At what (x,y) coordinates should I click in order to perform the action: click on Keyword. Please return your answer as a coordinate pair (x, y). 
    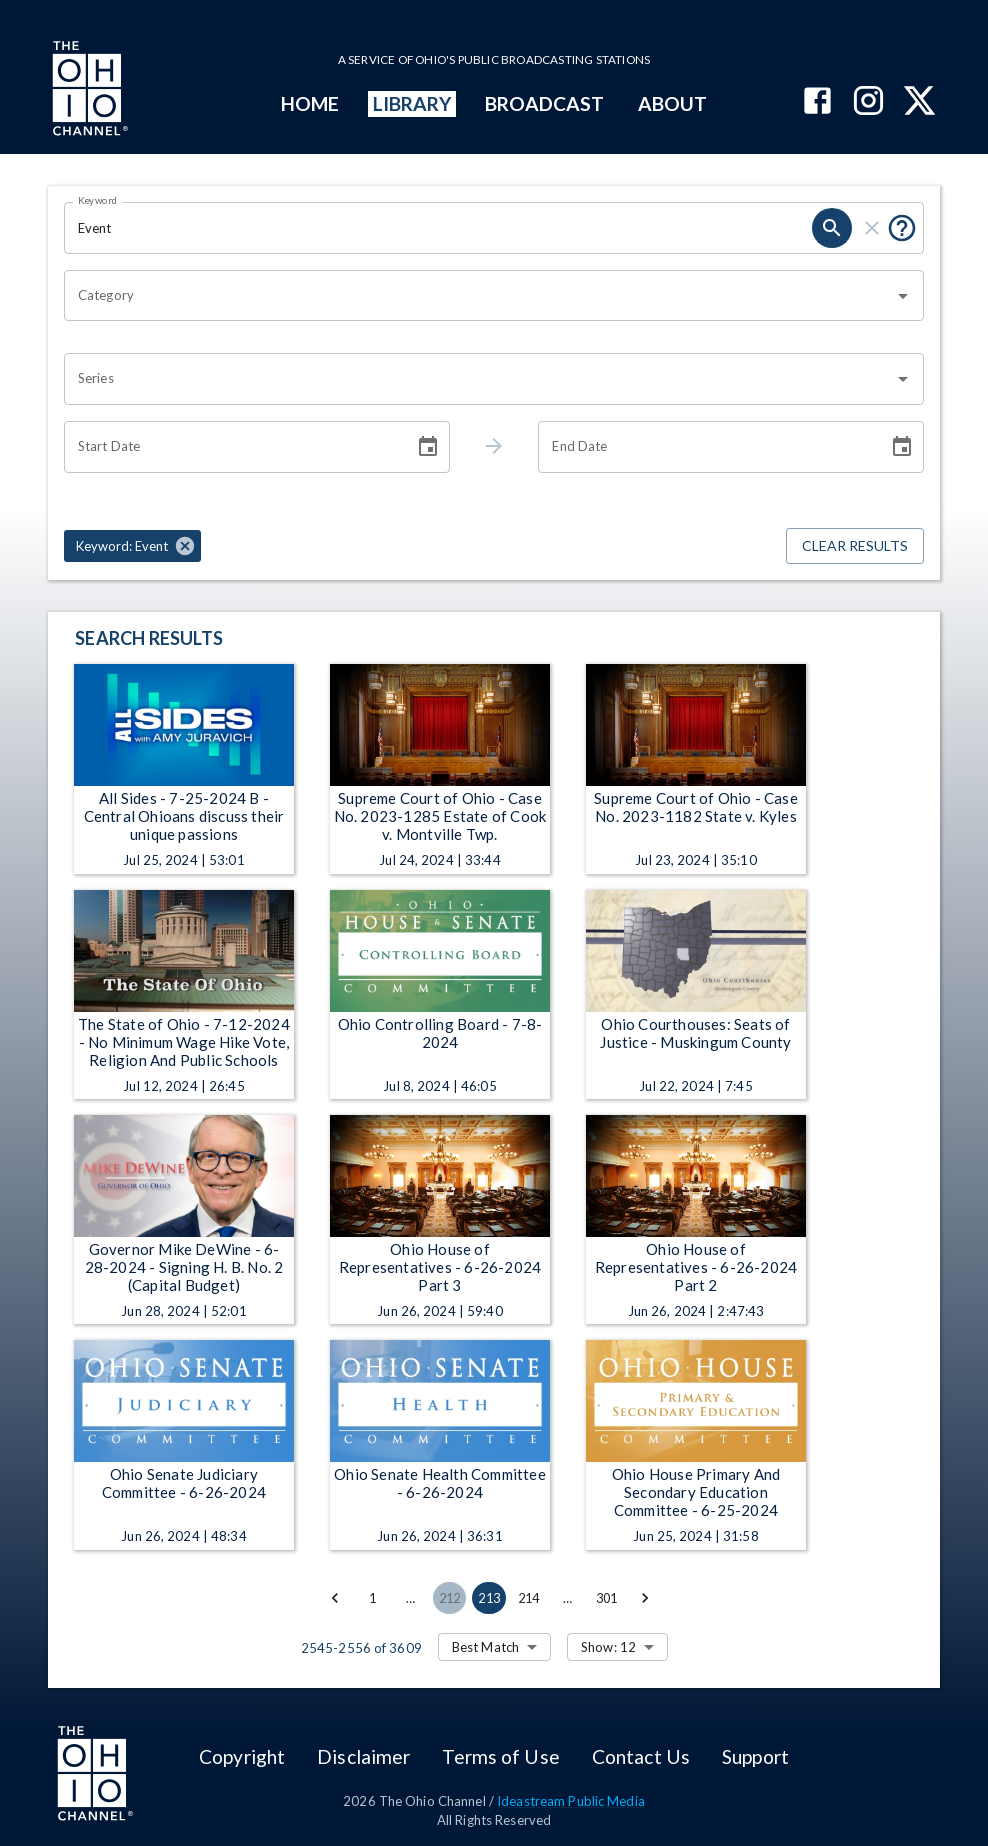
    Looking at the image, I should click on (98, 200).